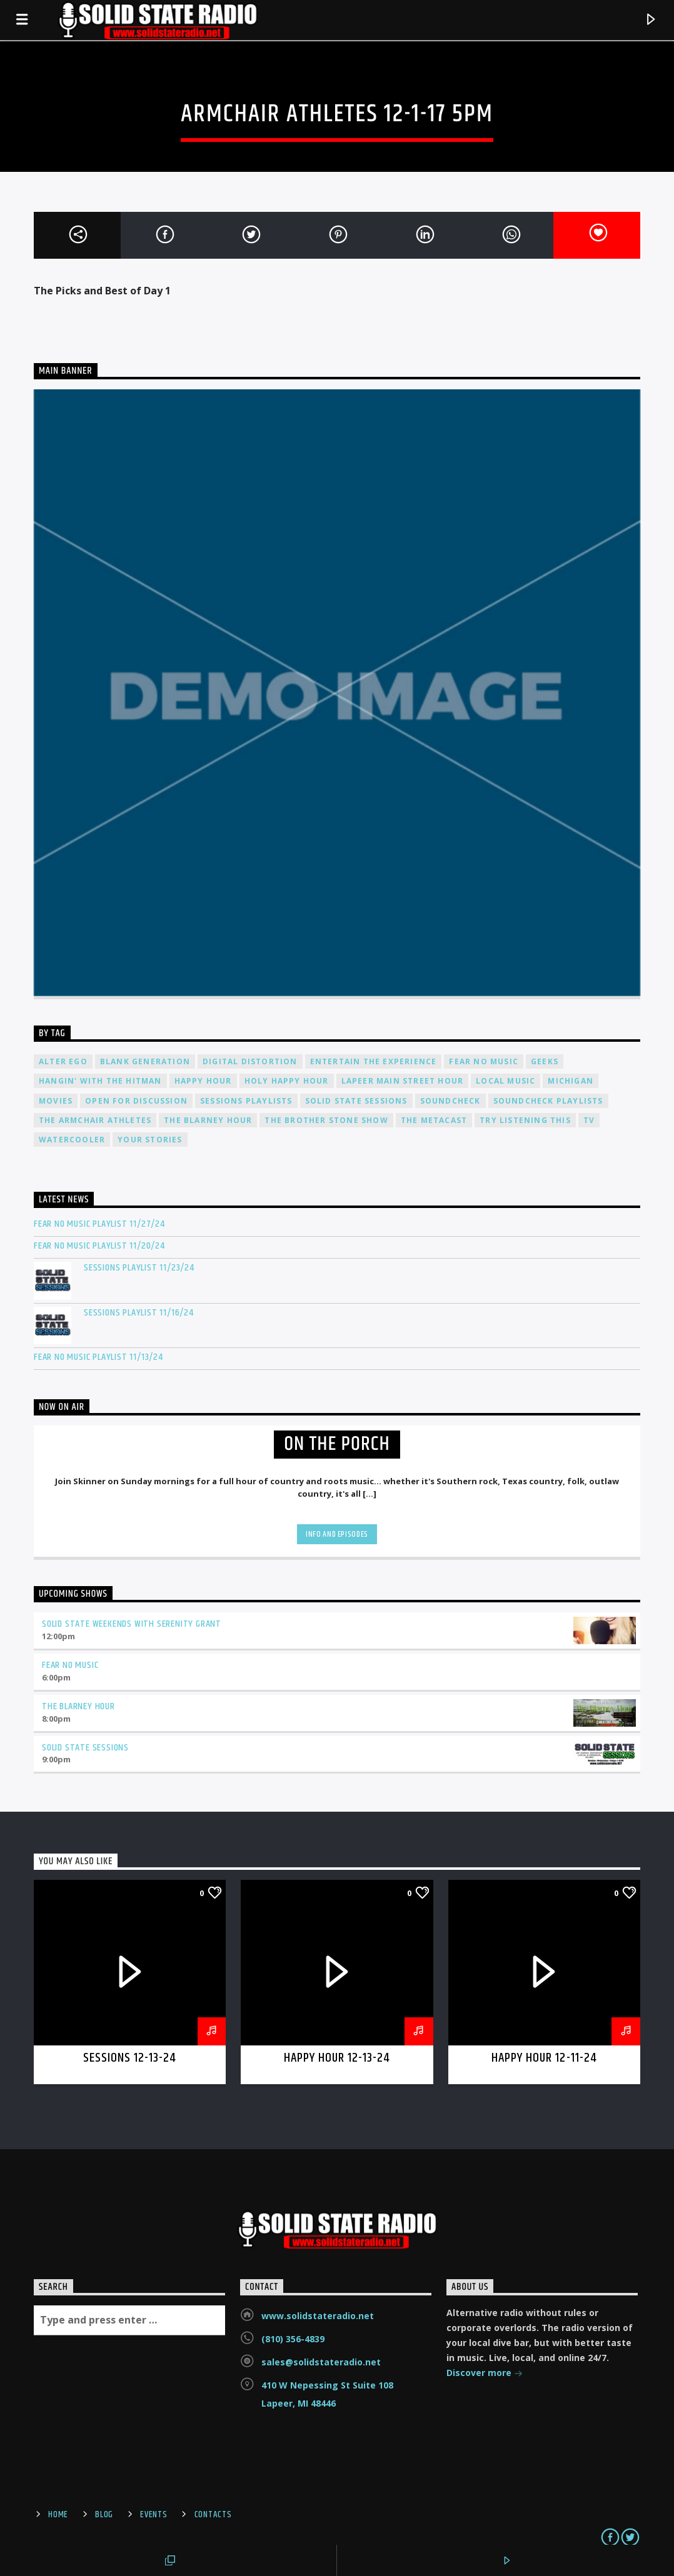 The height and width of the screenshot is (2576, 674). Describe the element at coordinates (104, 2515) in the screenshot. I see `Blog` at that location.